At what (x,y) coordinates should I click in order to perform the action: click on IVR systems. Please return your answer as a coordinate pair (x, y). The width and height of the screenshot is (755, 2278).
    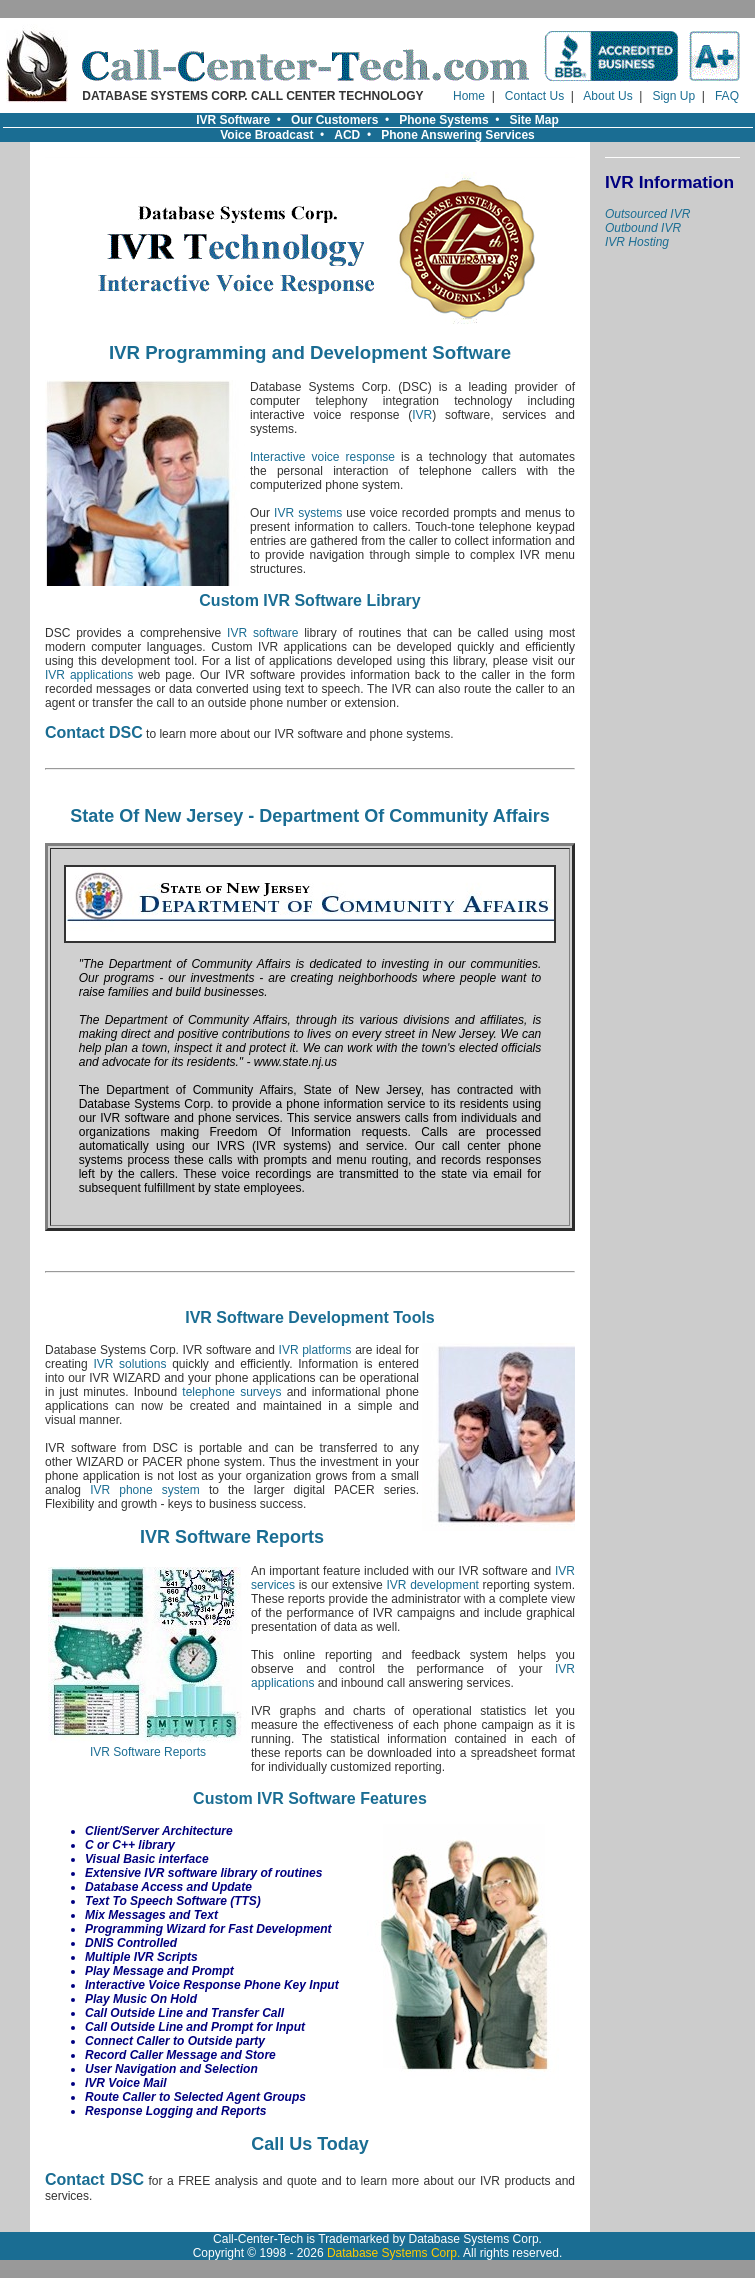
    Looking at the image, I should click on (308, 513).